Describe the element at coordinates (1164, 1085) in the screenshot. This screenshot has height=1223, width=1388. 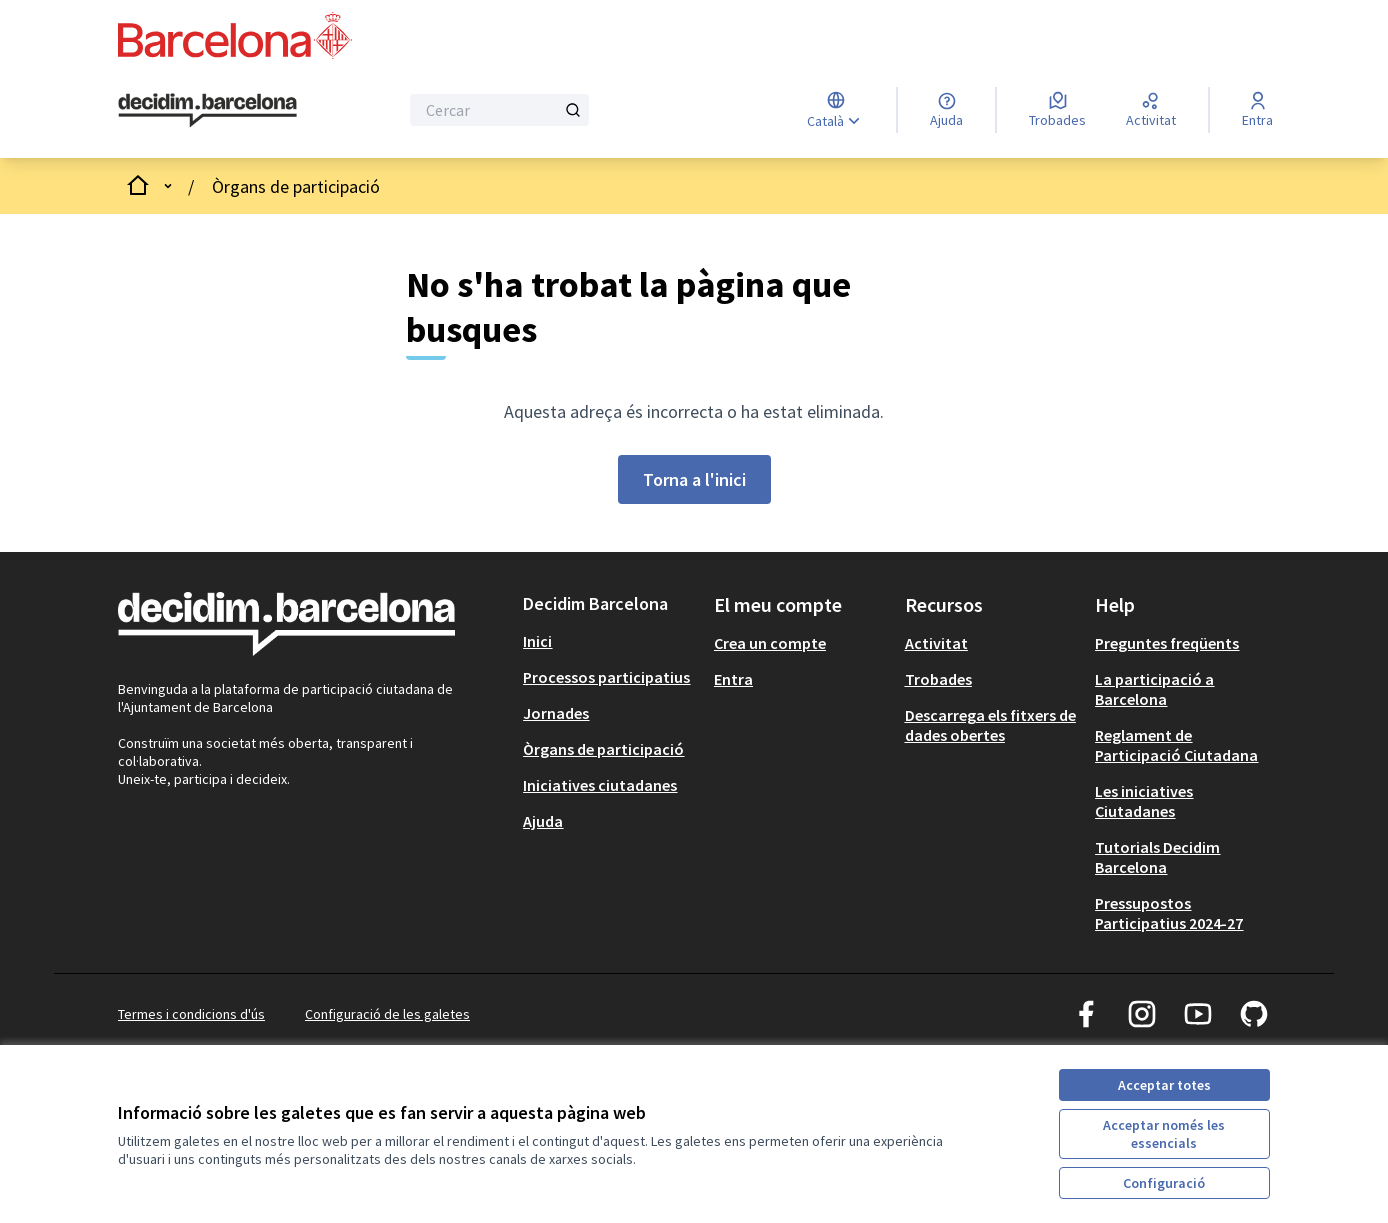
I see `Acceptar totes` at that location.